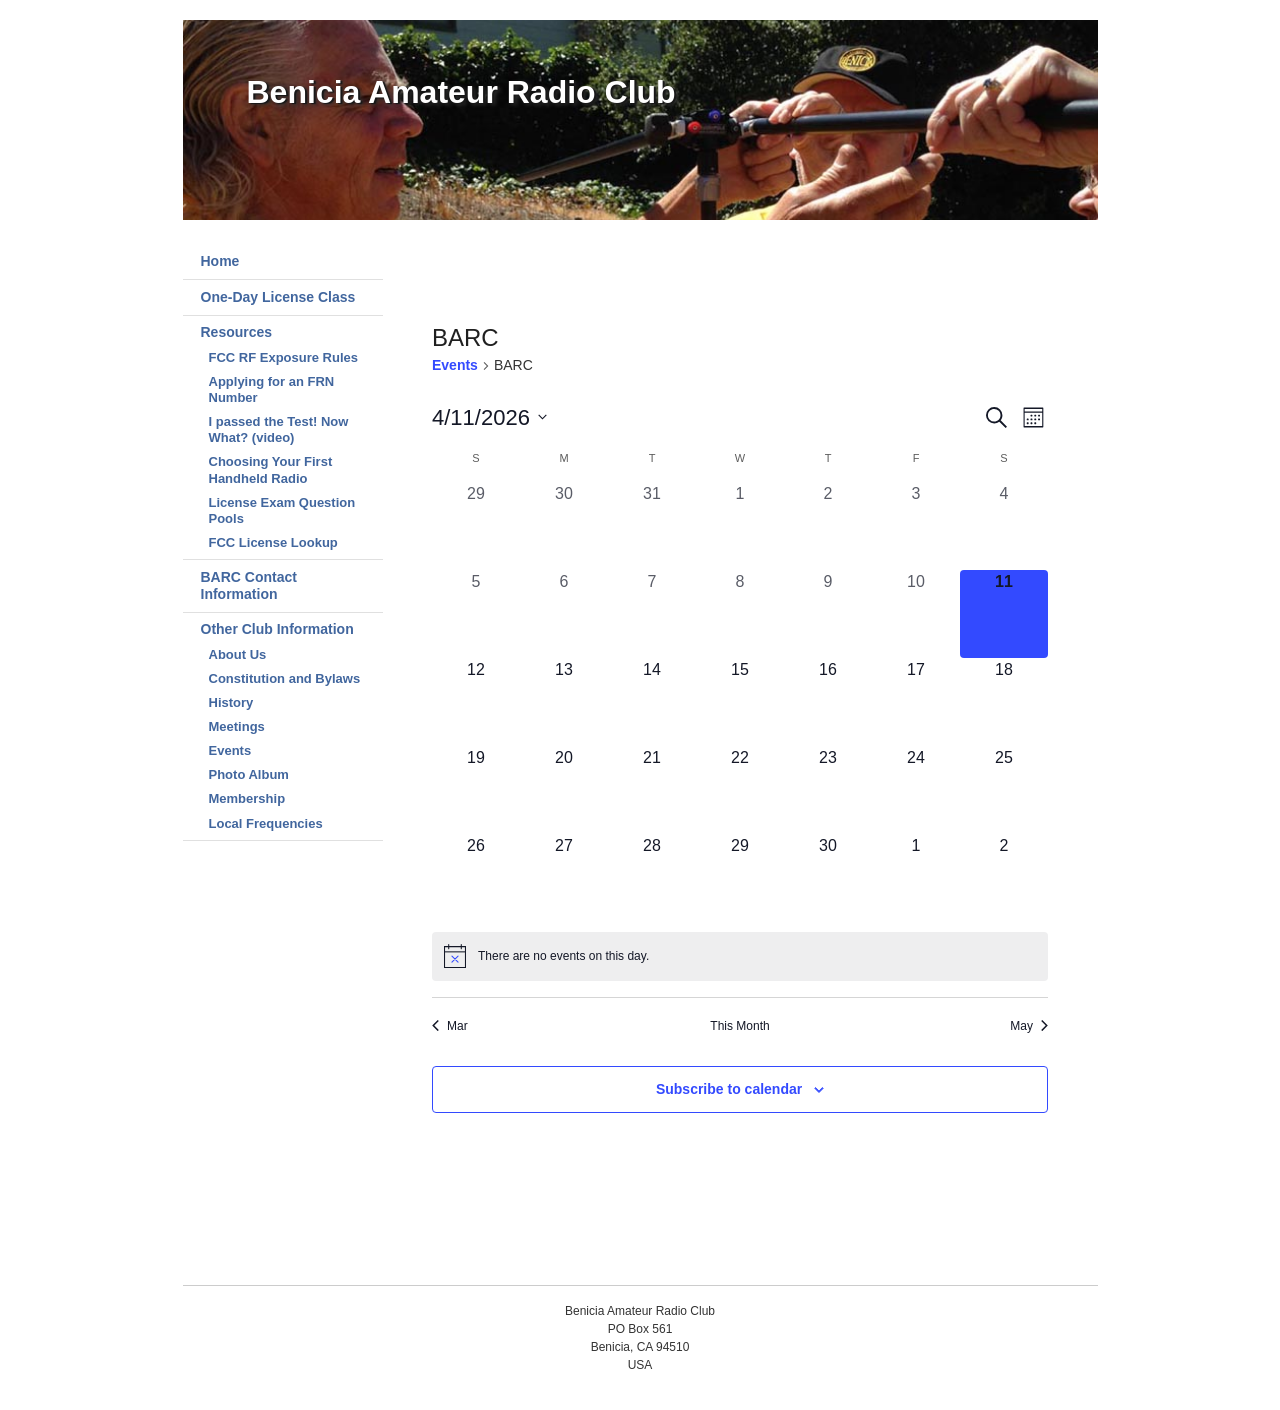 This screenshot has height=1410, width=1280. I want to click on [April 25, 0 events, upcoming day], so click(1004, 790).